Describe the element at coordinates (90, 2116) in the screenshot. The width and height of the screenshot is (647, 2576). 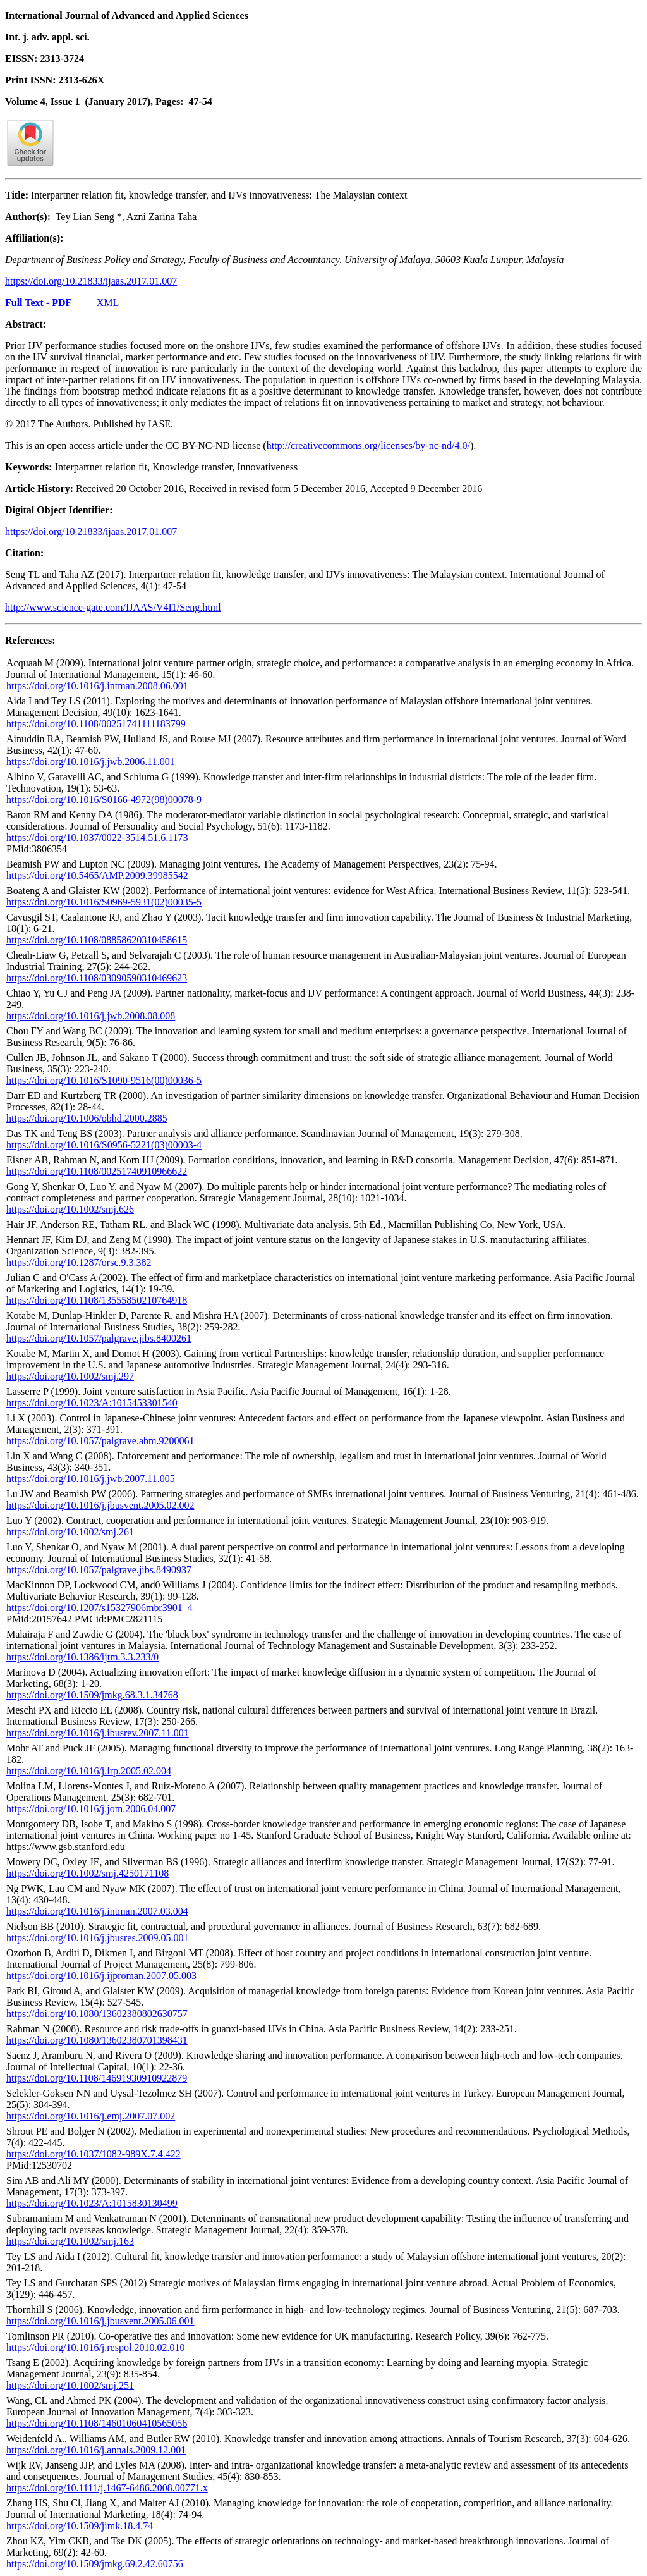
I see `https://doi.org/10.1016/j.emj.2007.07.002` at that location.